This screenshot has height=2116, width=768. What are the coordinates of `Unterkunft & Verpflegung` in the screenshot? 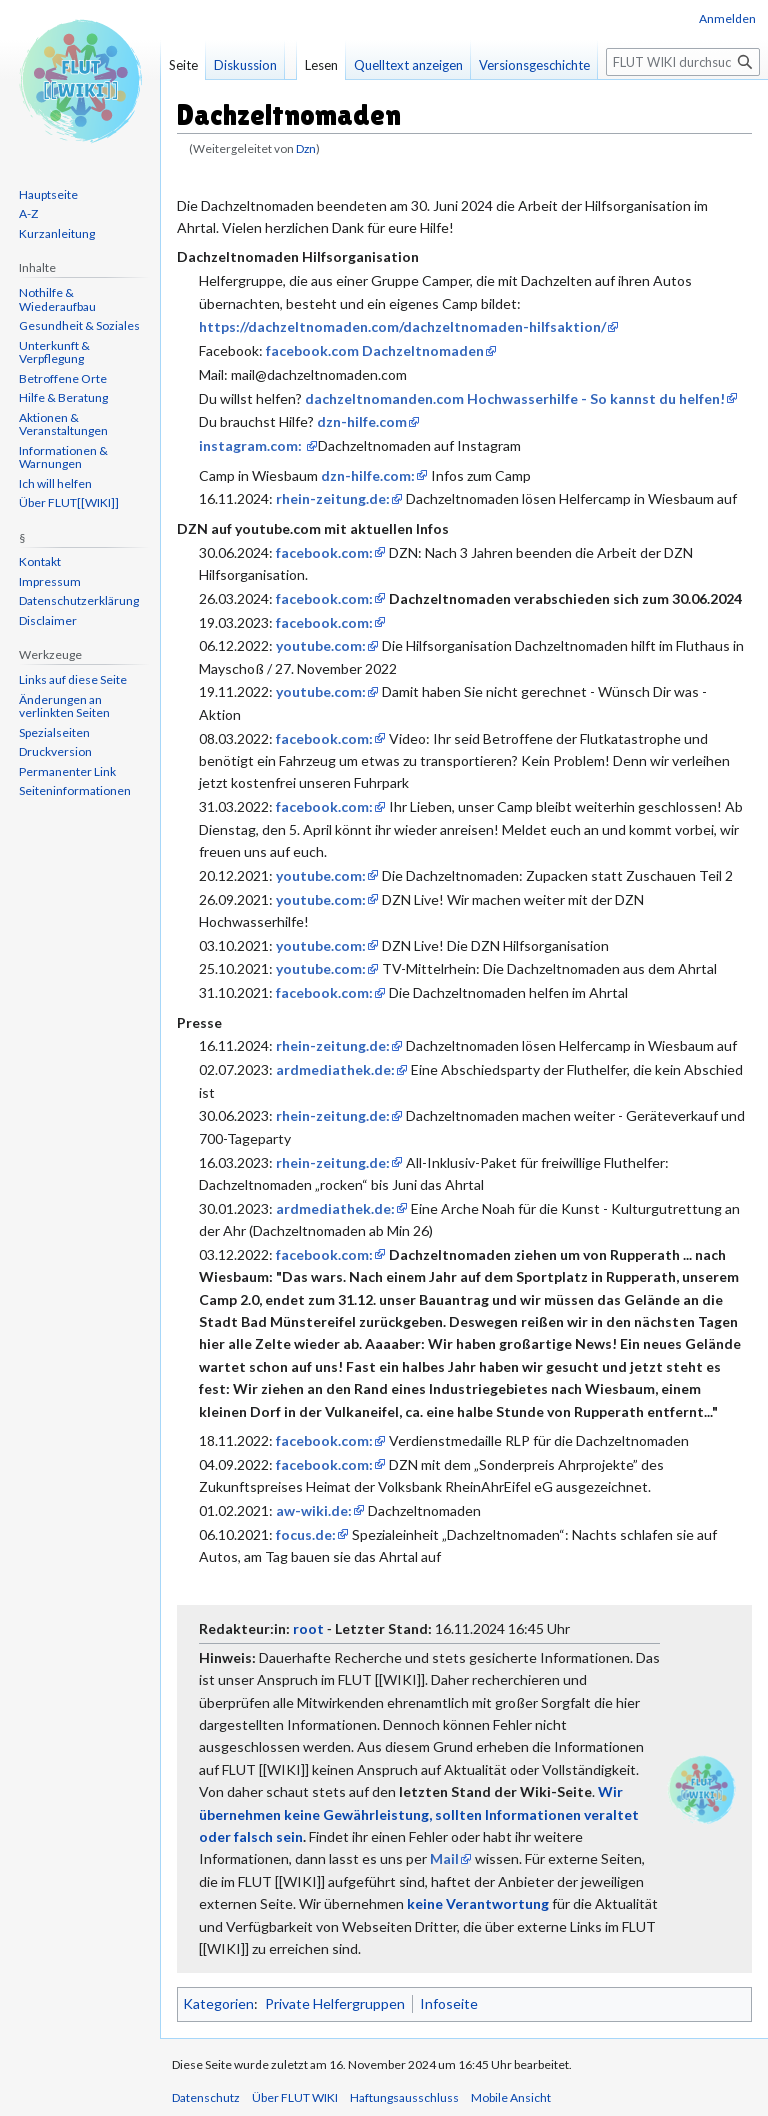 It's located at (54, 352).